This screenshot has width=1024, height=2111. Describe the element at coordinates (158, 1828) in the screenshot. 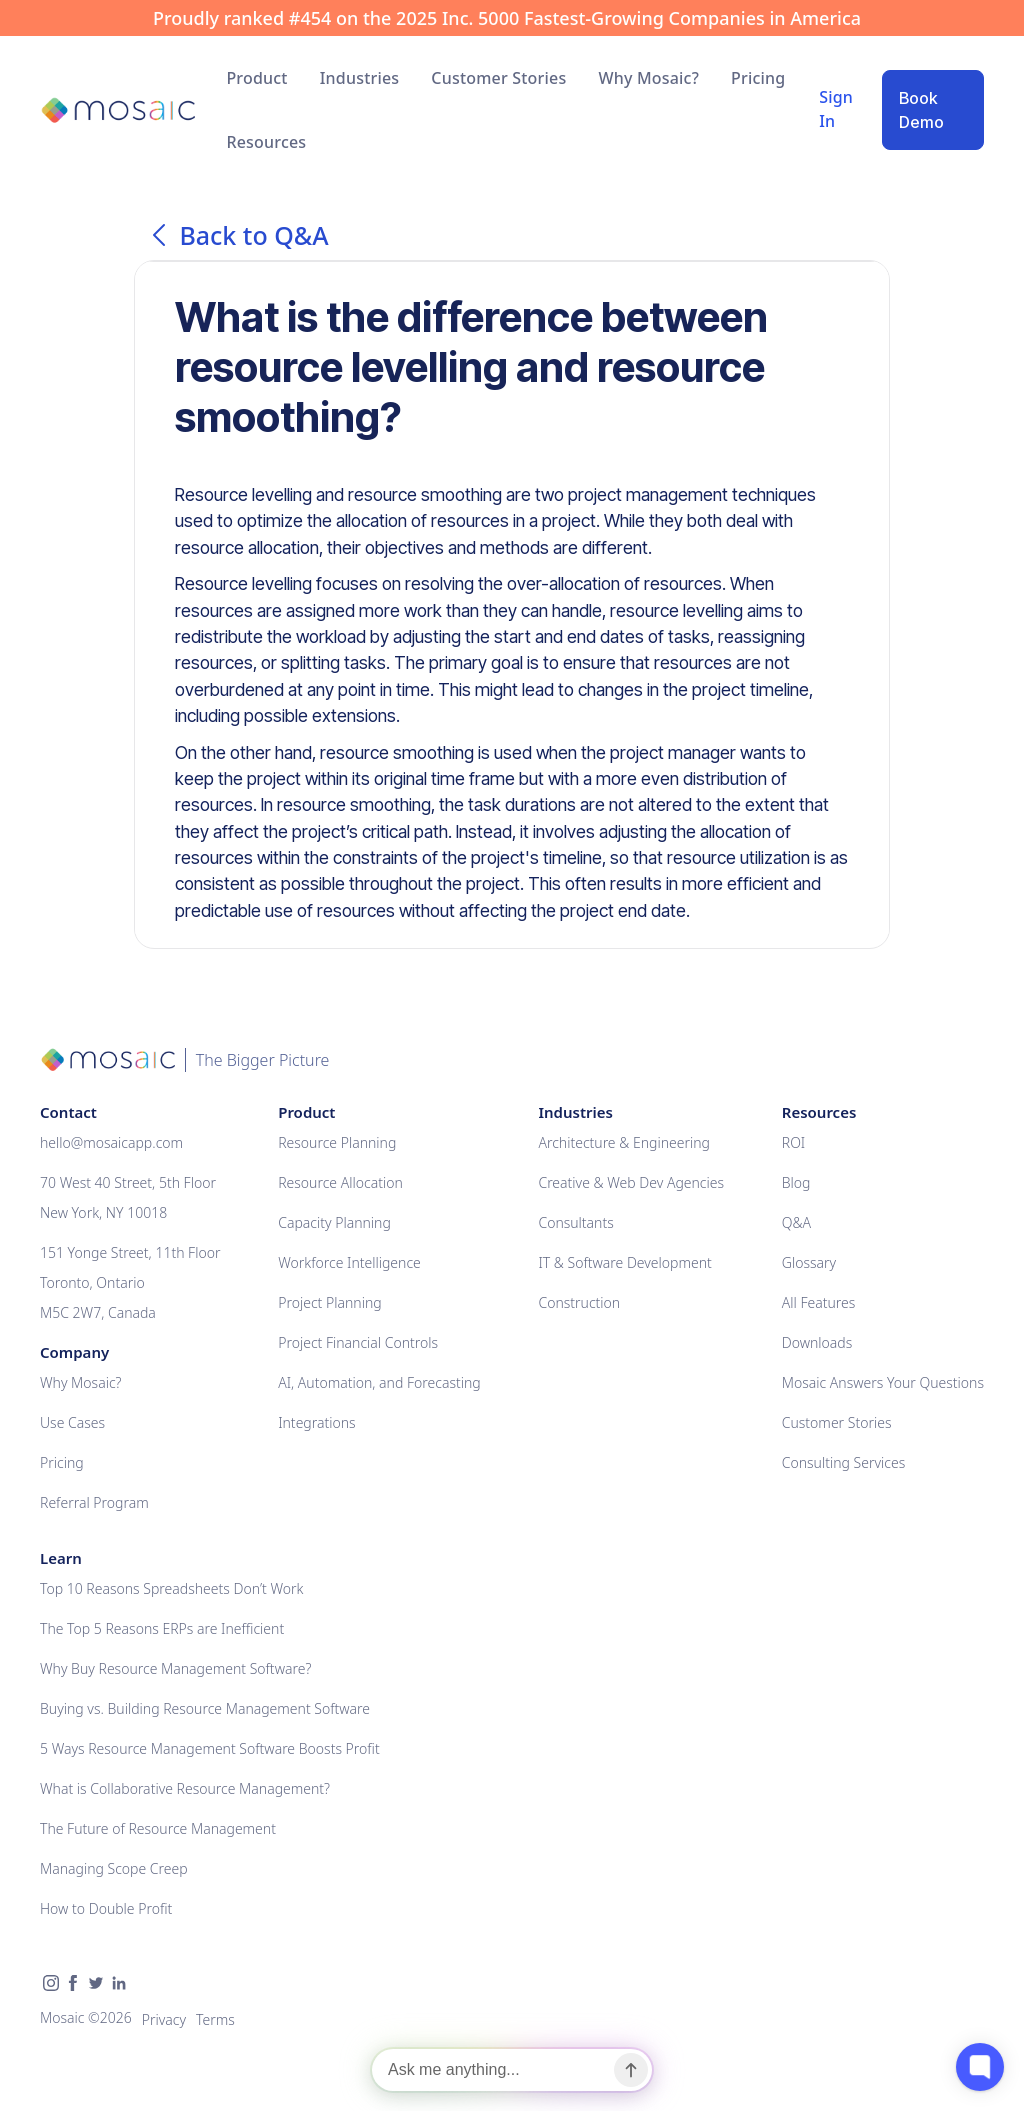

I see `The Future of Resource Management` at that location.